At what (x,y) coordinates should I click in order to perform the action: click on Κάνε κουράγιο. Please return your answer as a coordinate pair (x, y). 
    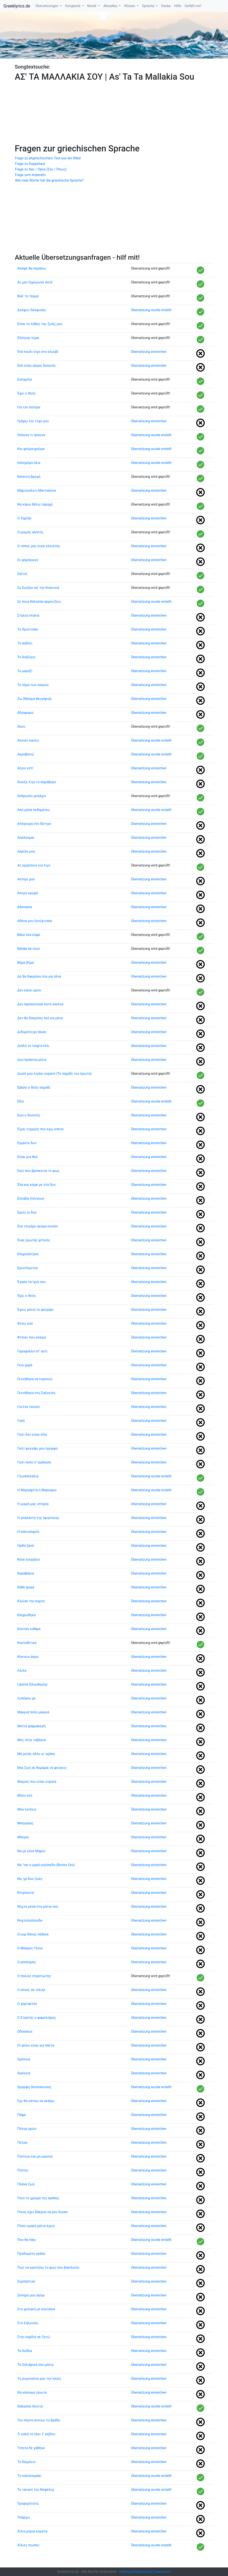
    Looking at the image, I should click on (28, 1559).